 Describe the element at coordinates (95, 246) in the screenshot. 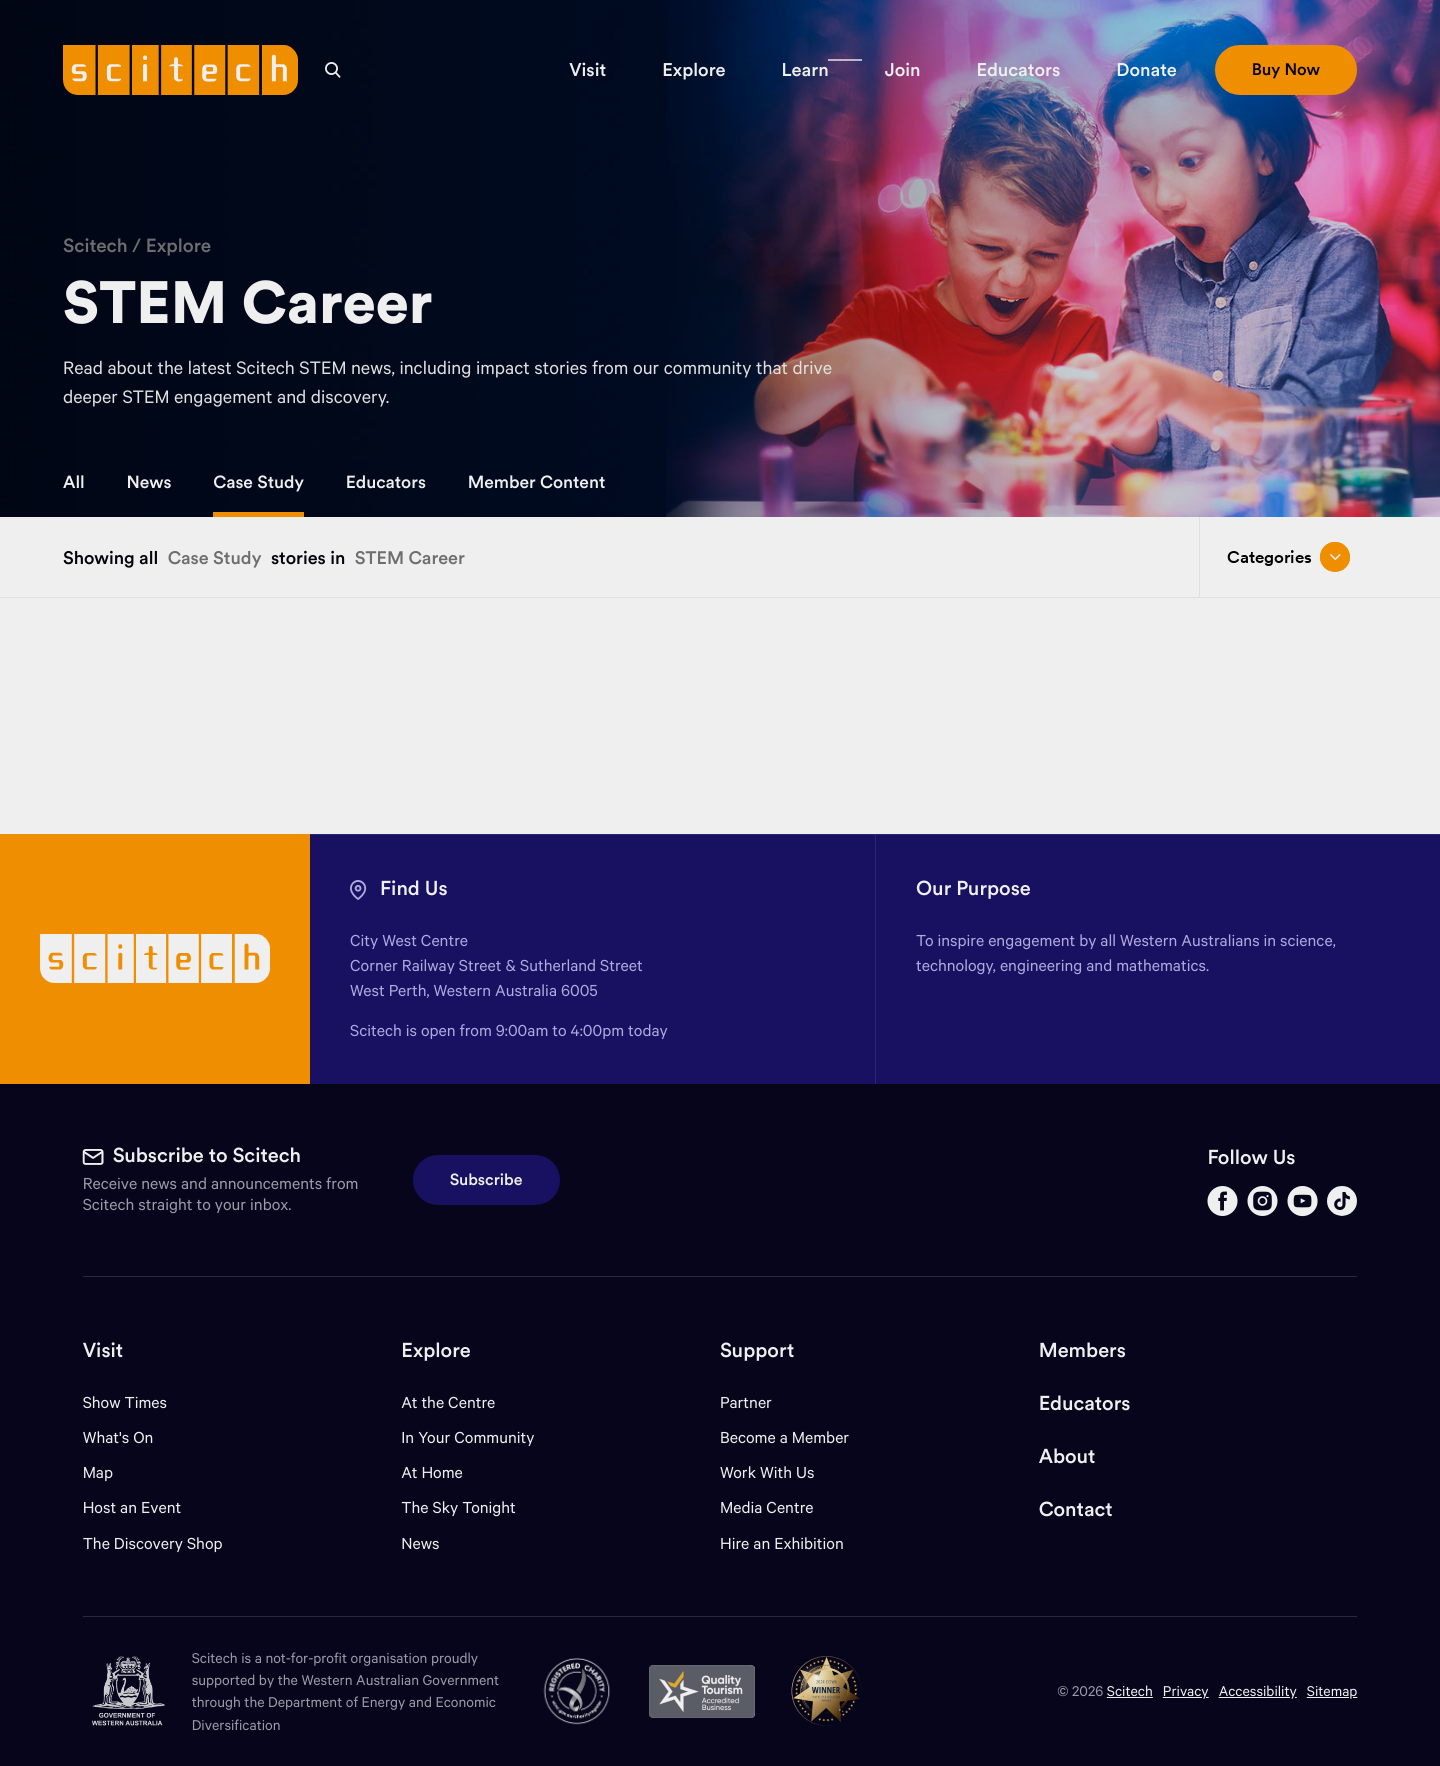

I see `Scitech` at that location.